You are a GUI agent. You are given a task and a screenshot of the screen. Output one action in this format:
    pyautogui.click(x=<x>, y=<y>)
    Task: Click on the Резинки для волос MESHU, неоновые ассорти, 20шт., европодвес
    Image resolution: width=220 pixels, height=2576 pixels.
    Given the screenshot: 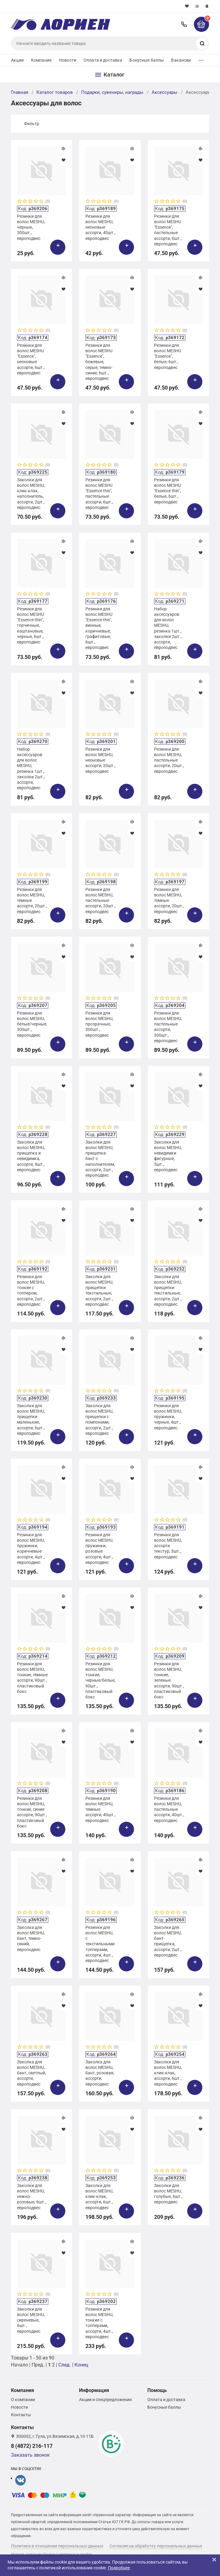 What is the action you would take?
    pyautogui.click(x=100, y=760)
    